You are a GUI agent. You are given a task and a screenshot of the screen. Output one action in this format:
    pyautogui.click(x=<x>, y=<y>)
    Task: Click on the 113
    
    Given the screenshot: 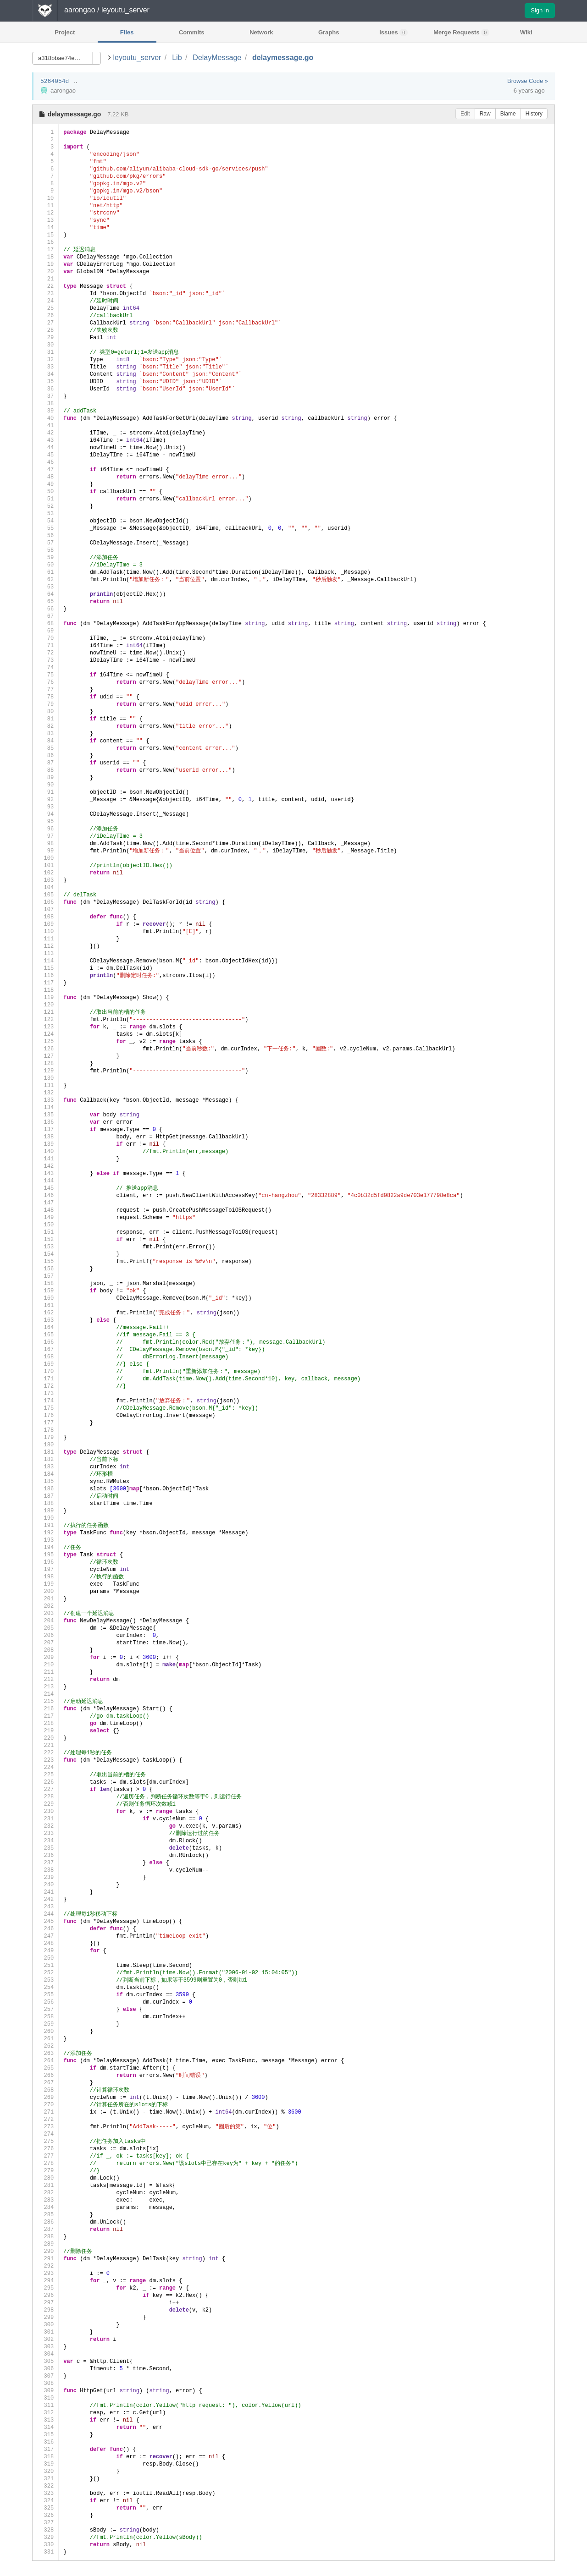 What is the action you would take?
    pyautogui.click(x=45, y=953)
    